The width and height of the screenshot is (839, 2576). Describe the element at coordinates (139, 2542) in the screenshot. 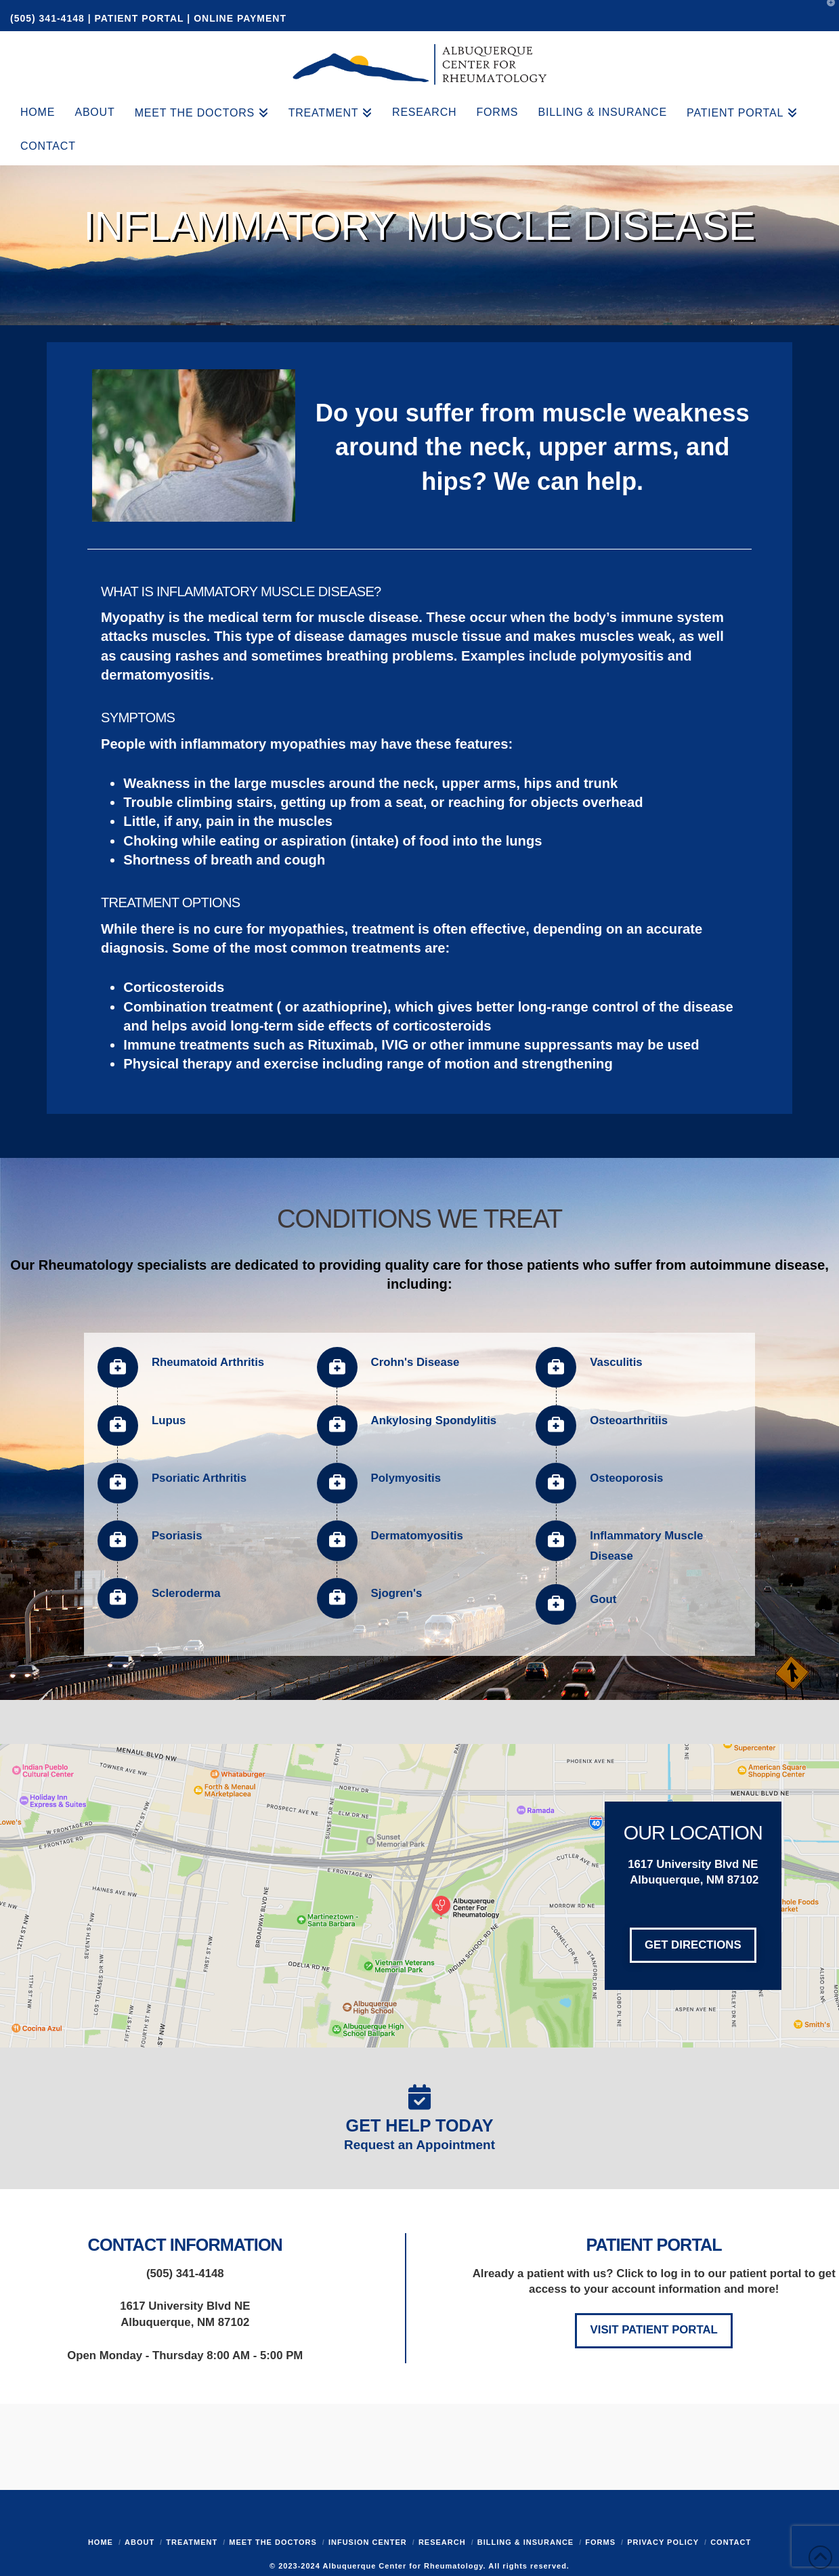

I see `About` at that location.